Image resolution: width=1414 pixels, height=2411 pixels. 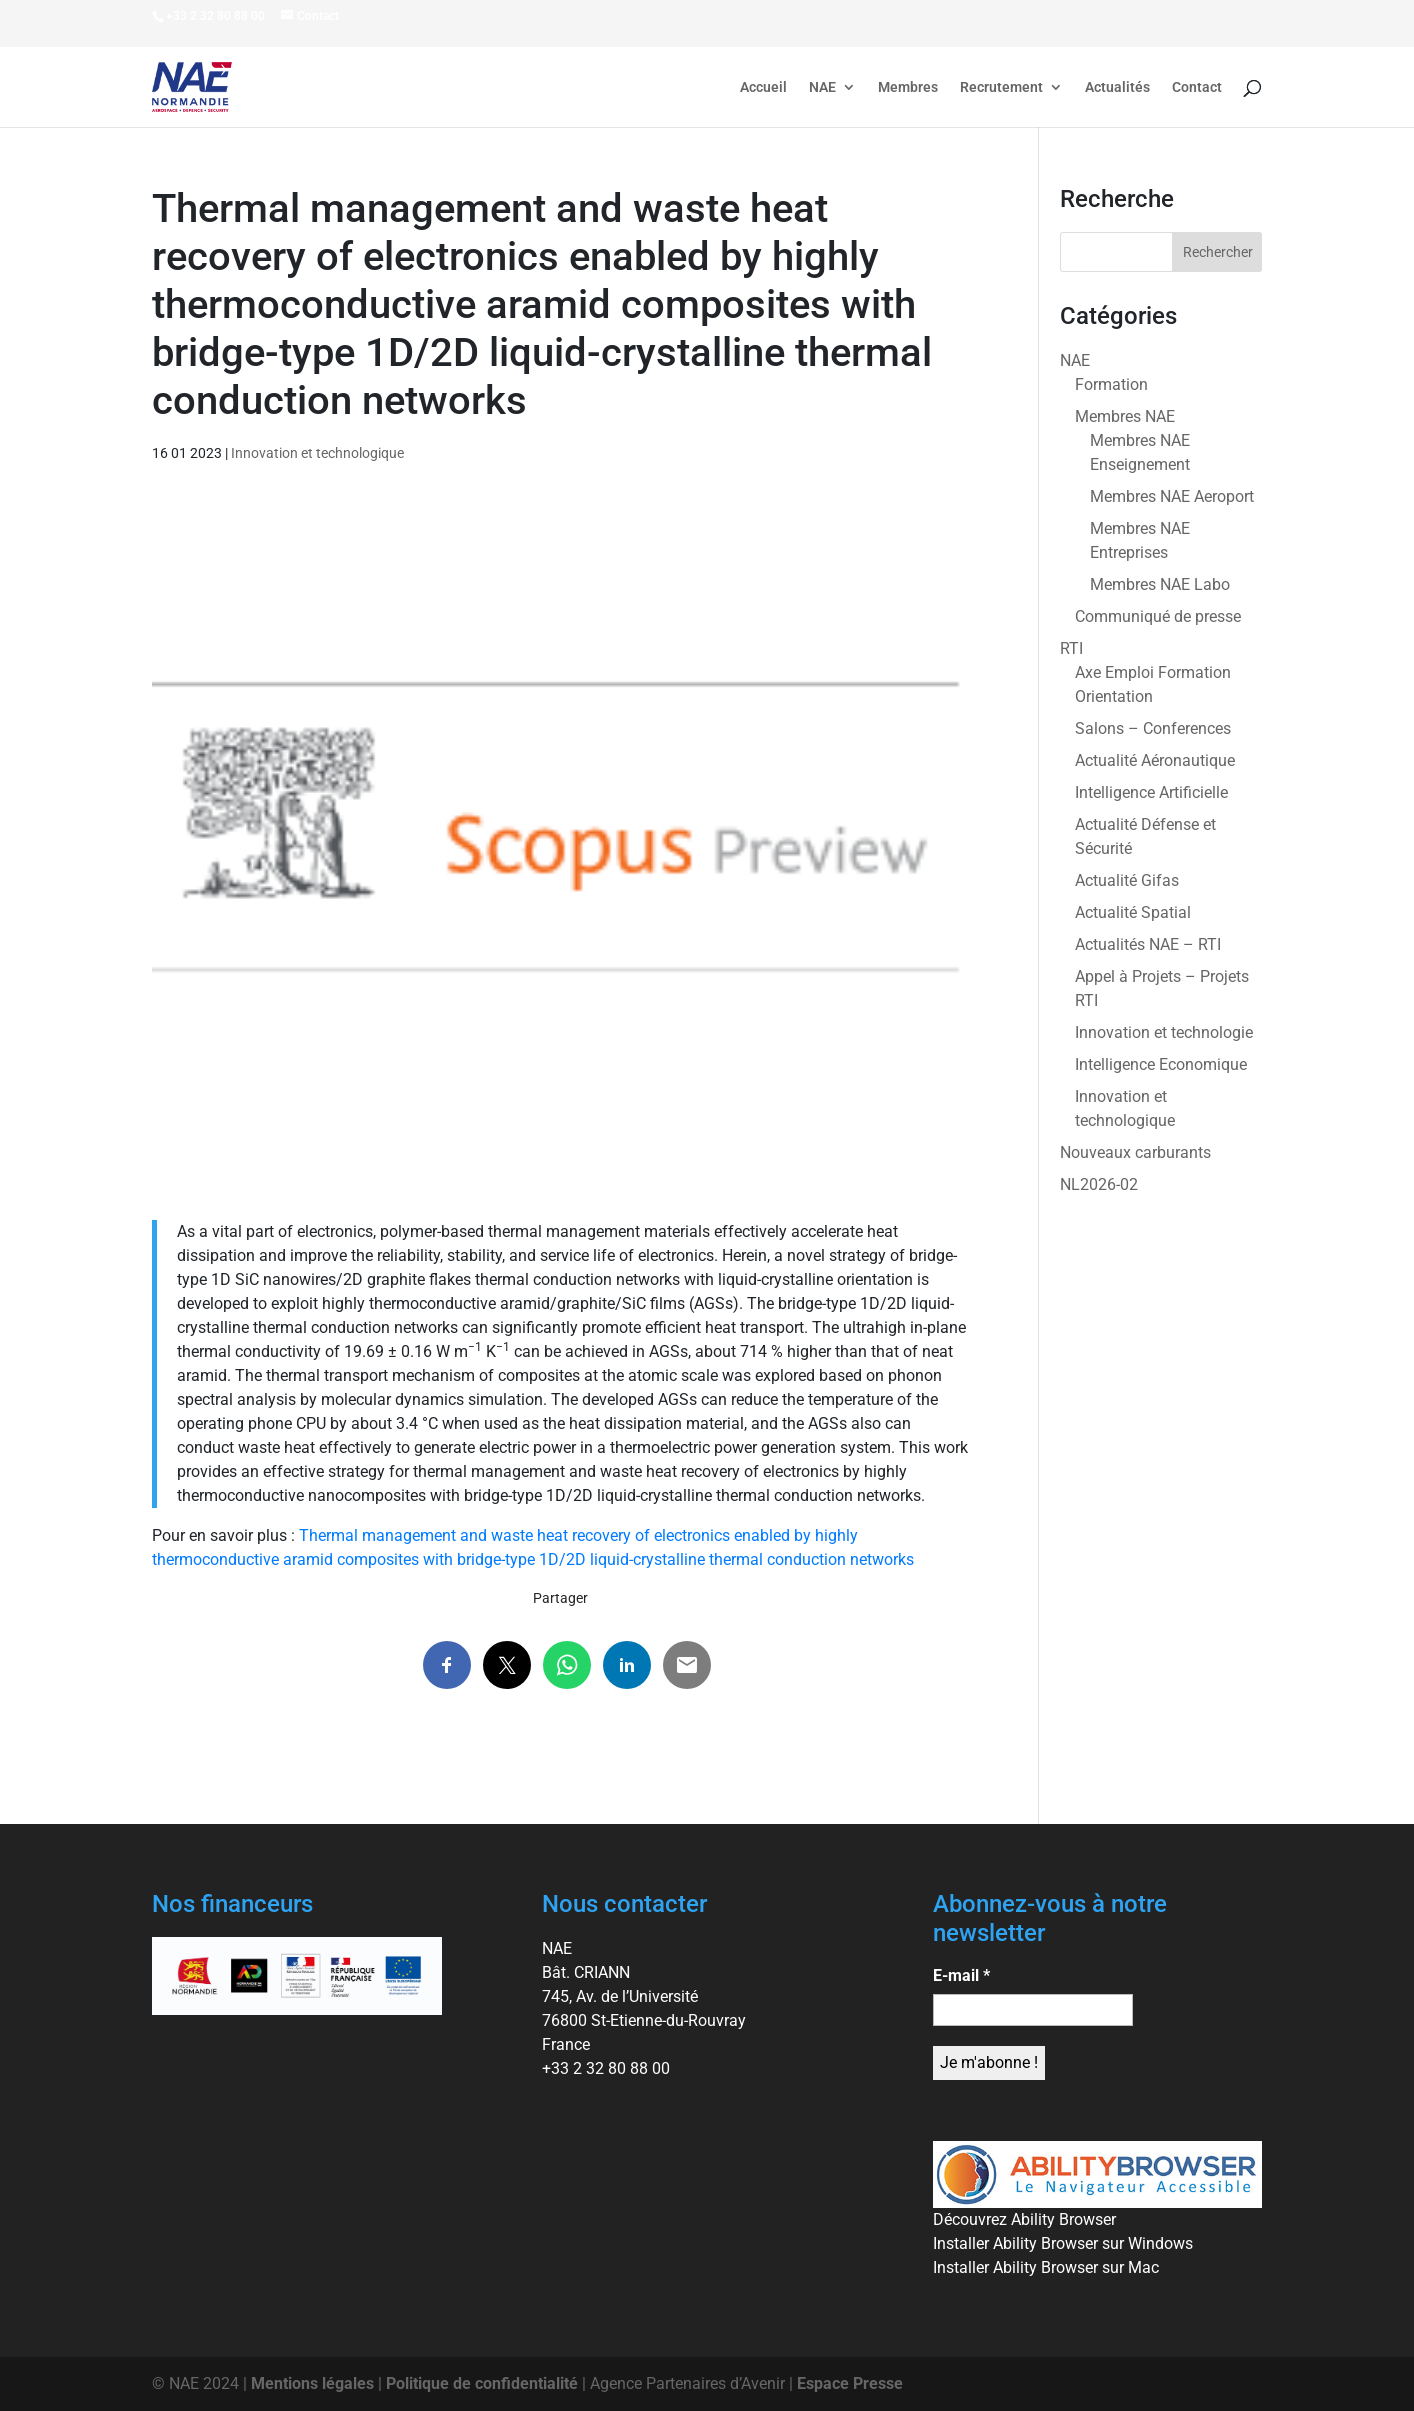 What do you see at coordinates (1125, 416) in the screenshot?
I see `Membres NAE` at bounding box center [1125, 416].